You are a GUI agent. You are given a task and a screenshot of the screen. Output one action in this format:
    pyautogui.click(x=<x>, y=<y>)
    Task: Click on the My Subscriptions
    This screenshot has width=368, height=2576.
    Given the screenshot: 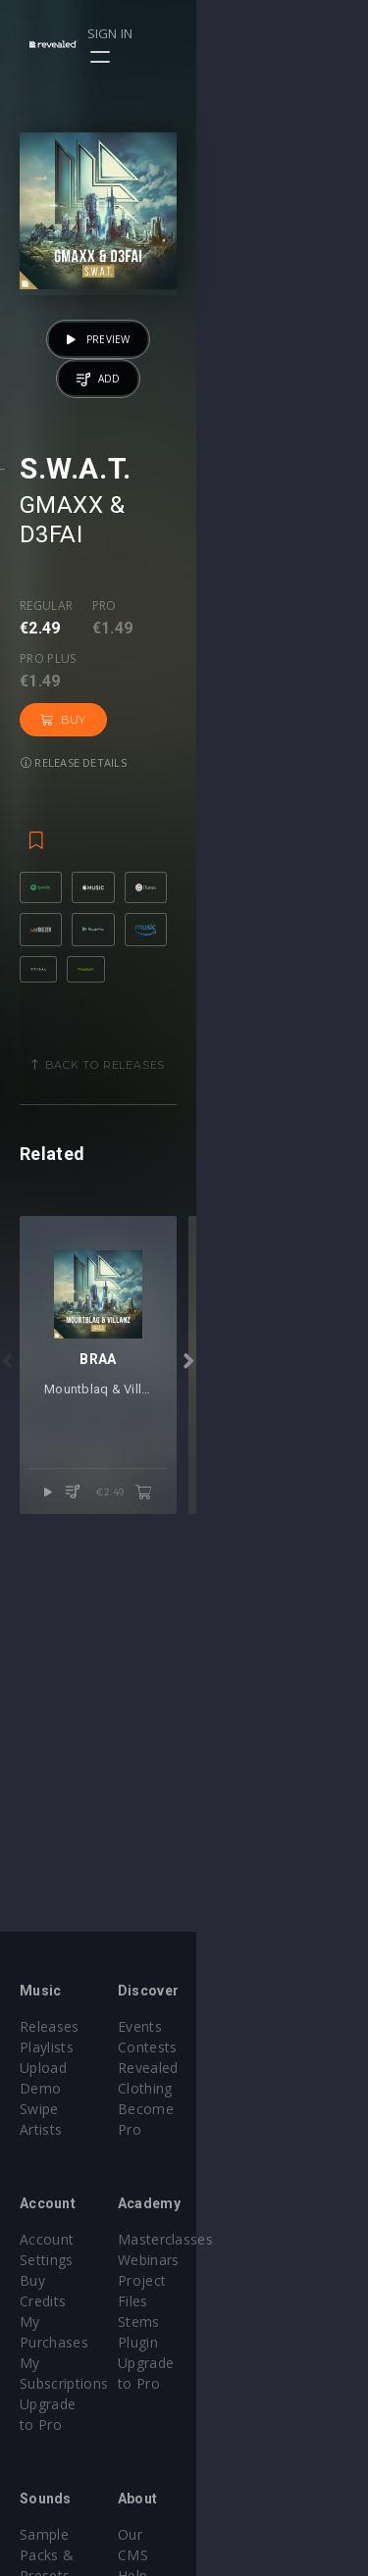 What is the action you would take?
    pyautogui.click(x=76, y=2280)
    